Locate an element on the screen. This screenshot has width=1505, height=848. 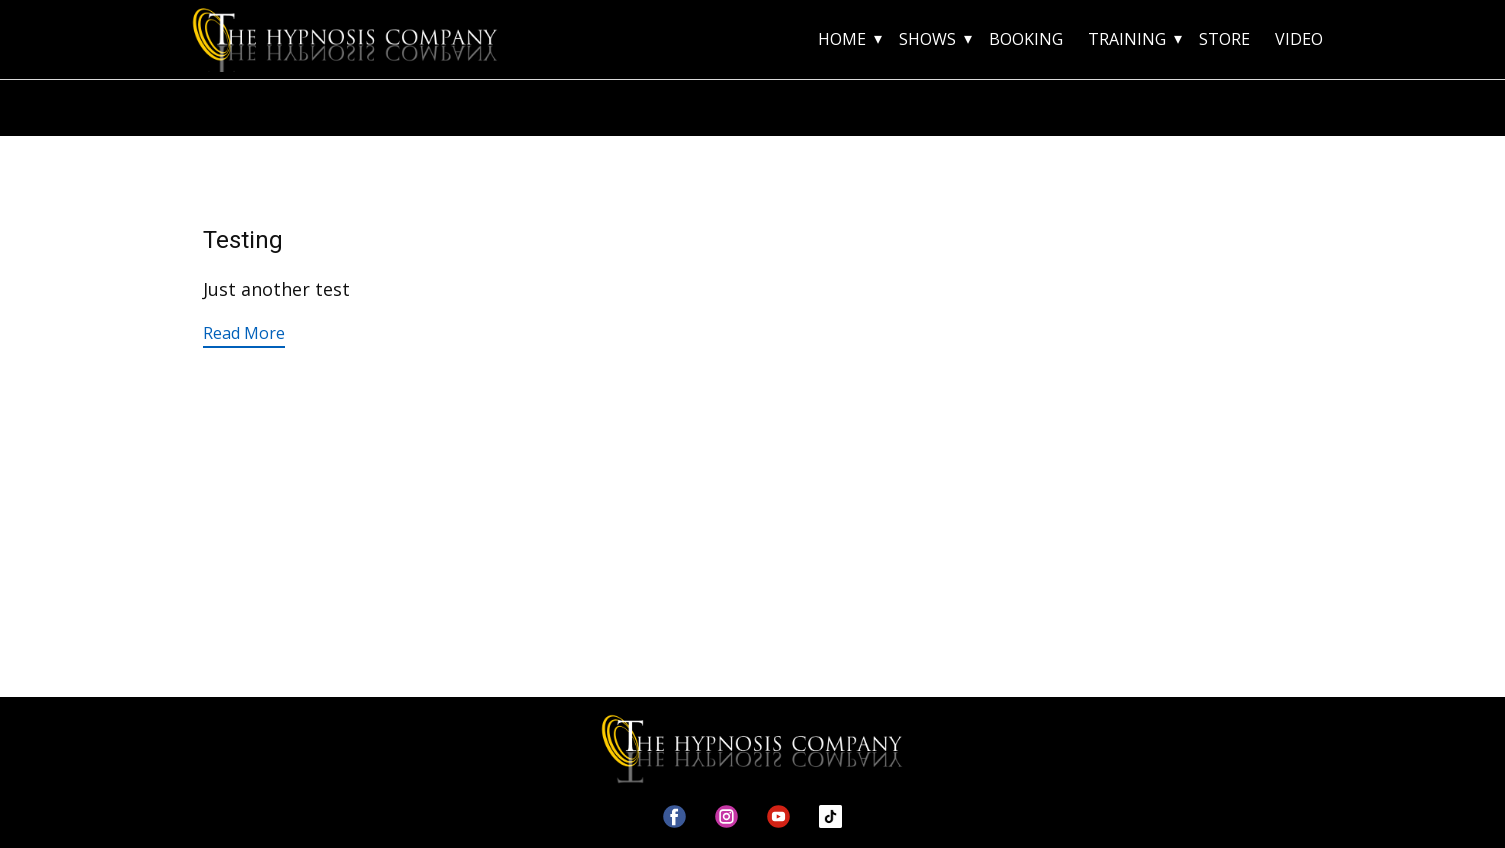
STORE is located at coordinates (1224, 39).